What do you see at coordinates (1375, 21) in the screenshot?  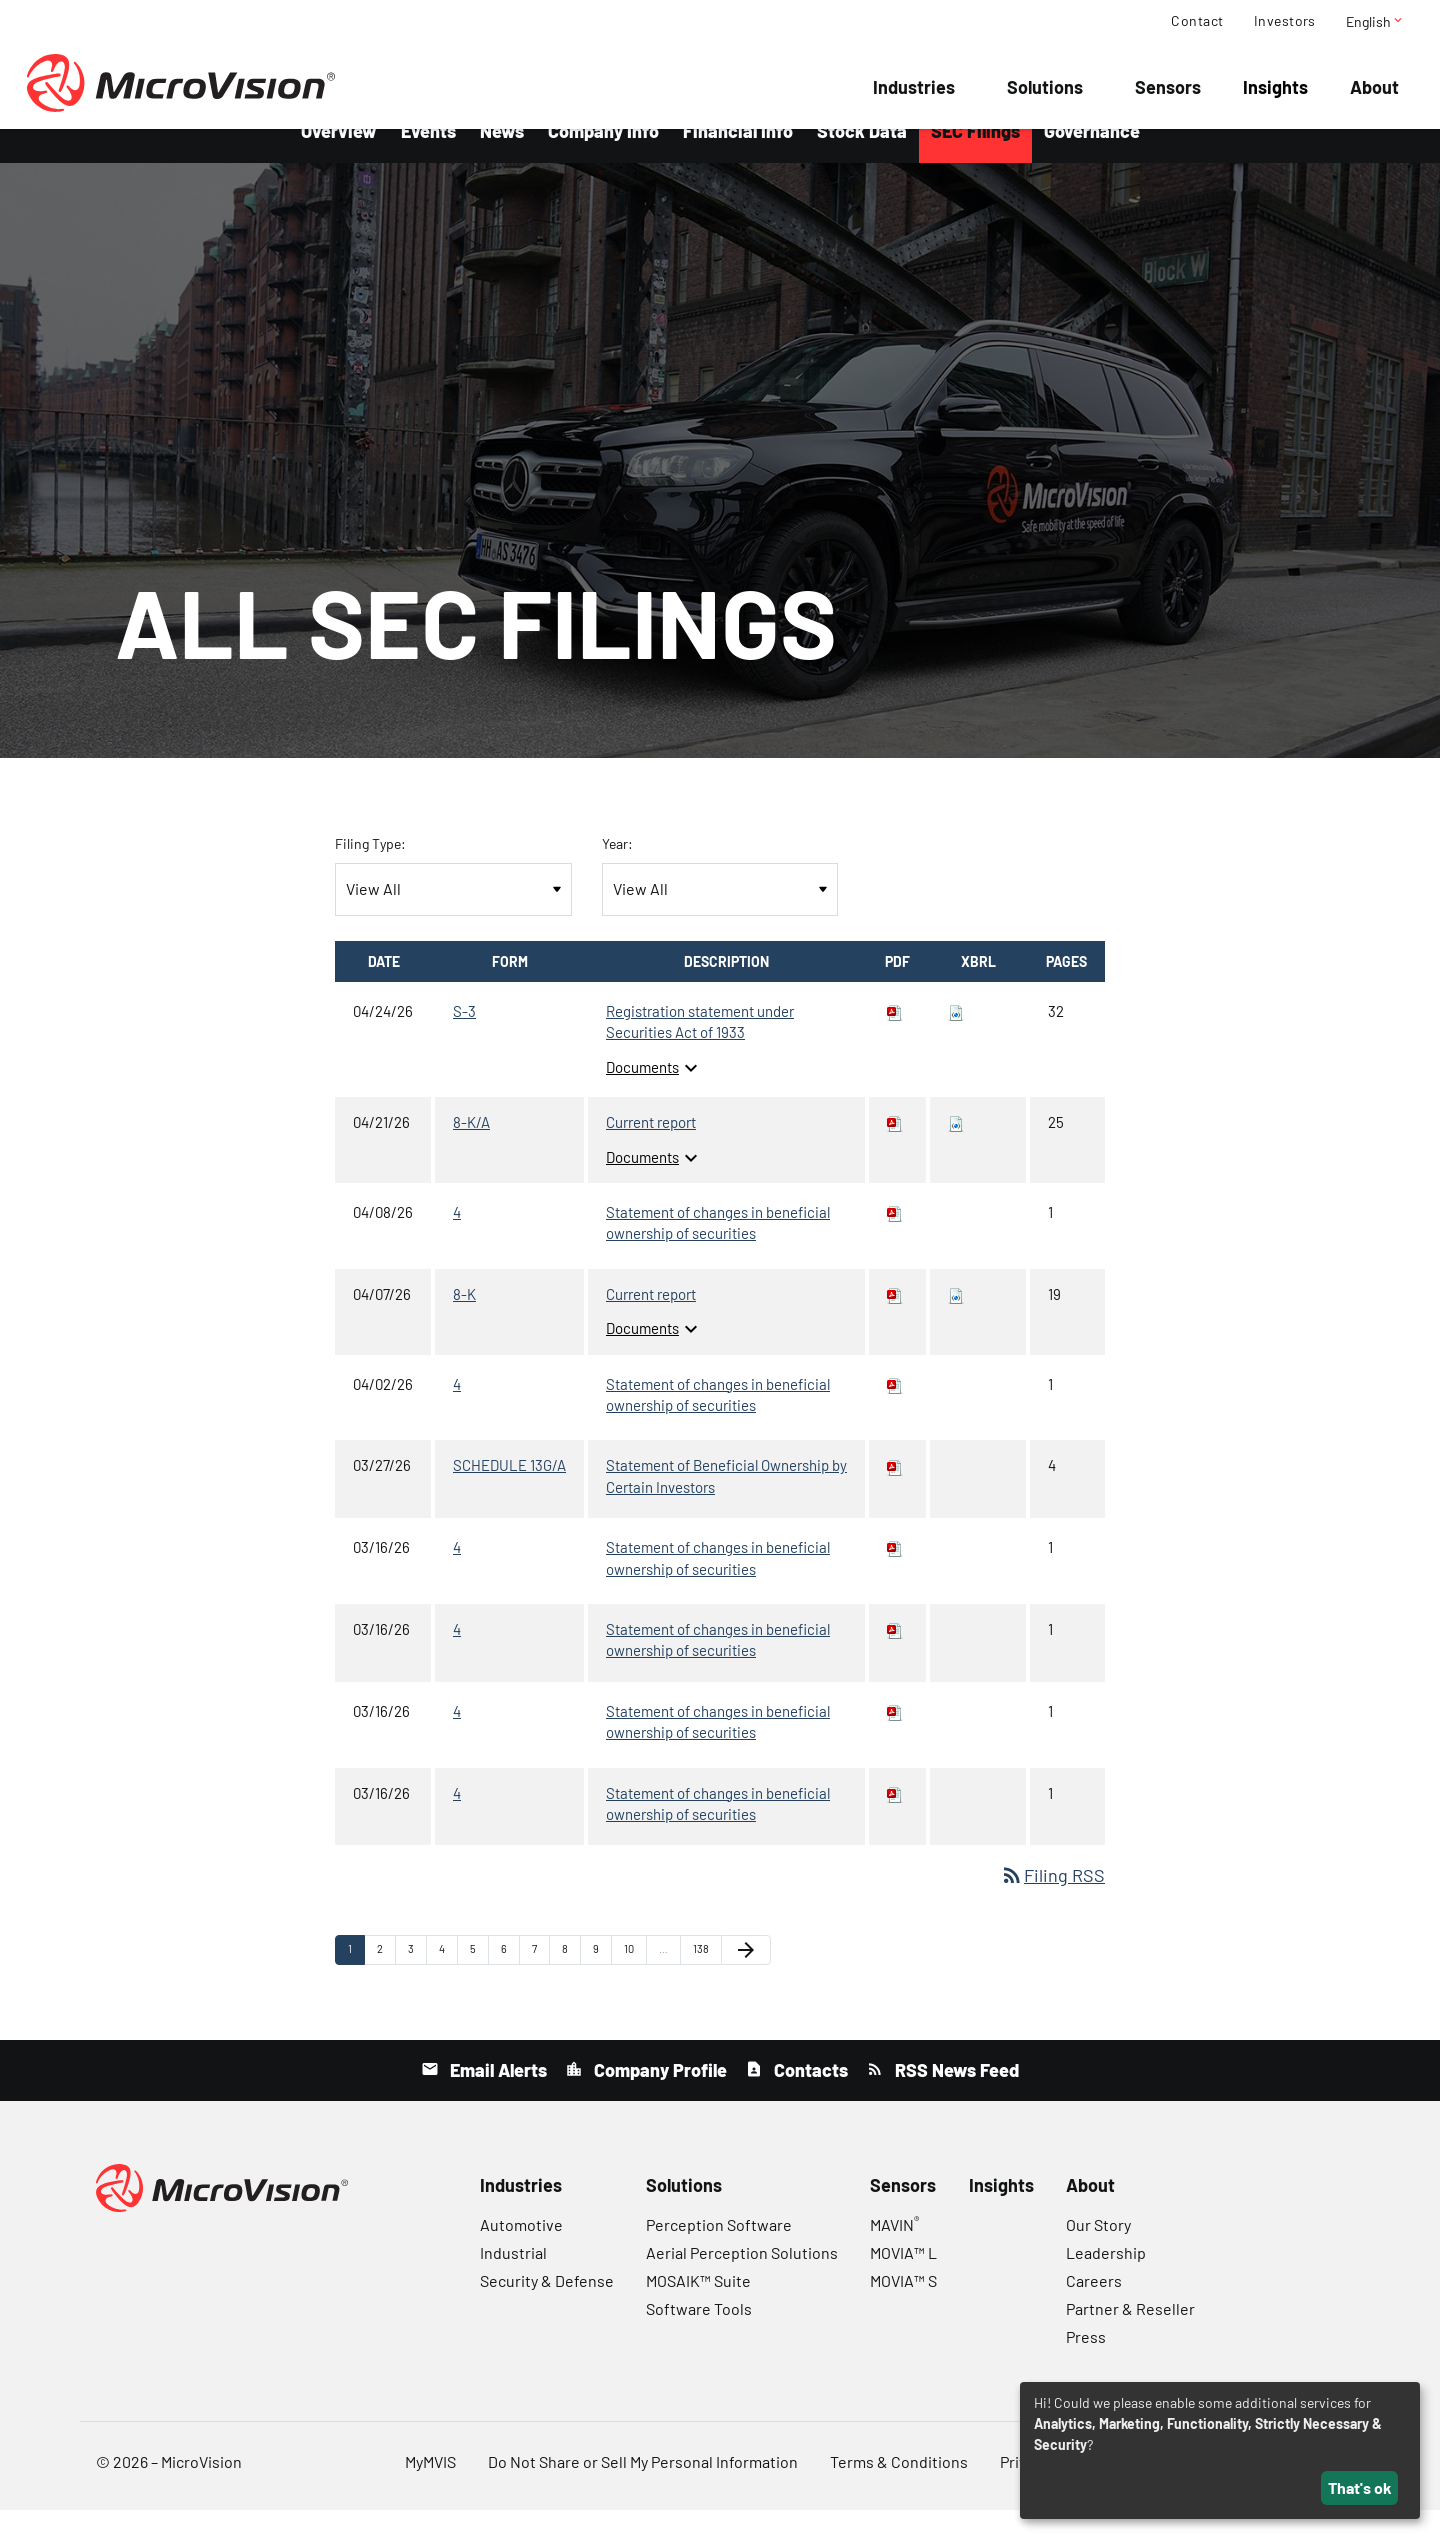 I see `English` at bounding box center [1375, 21].